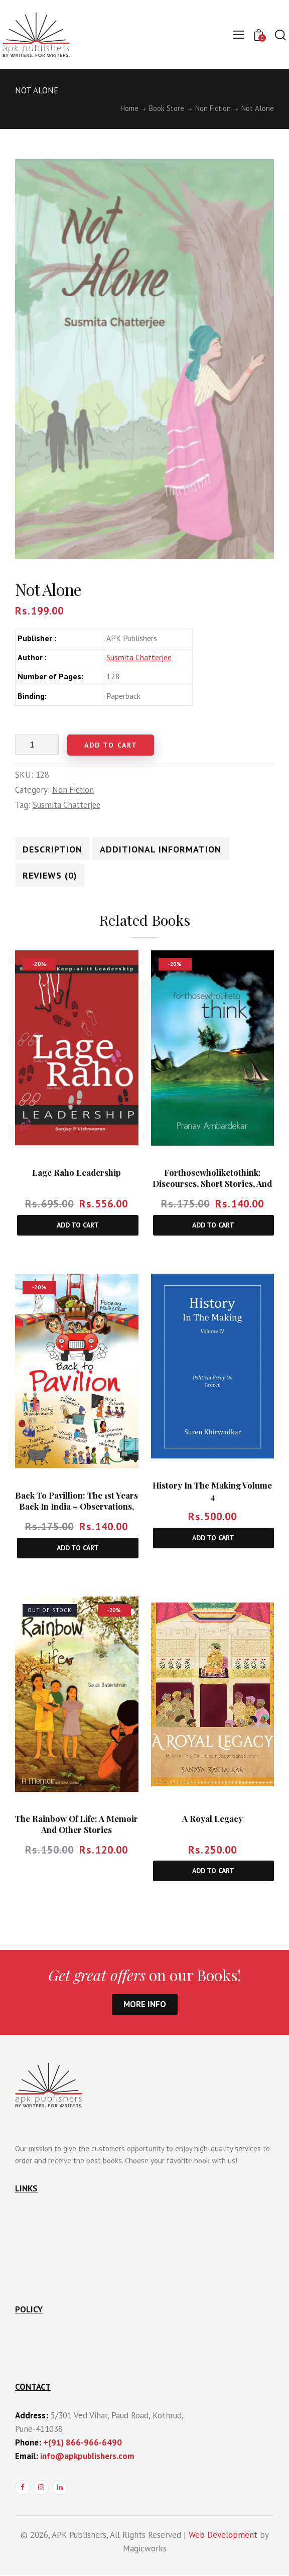 The width and height of the screenshot is (289, 2576). What do you see at coordinates (49, 876) in the screenshot?
I see `Reviews (0)` at bounding box center [49, 876].